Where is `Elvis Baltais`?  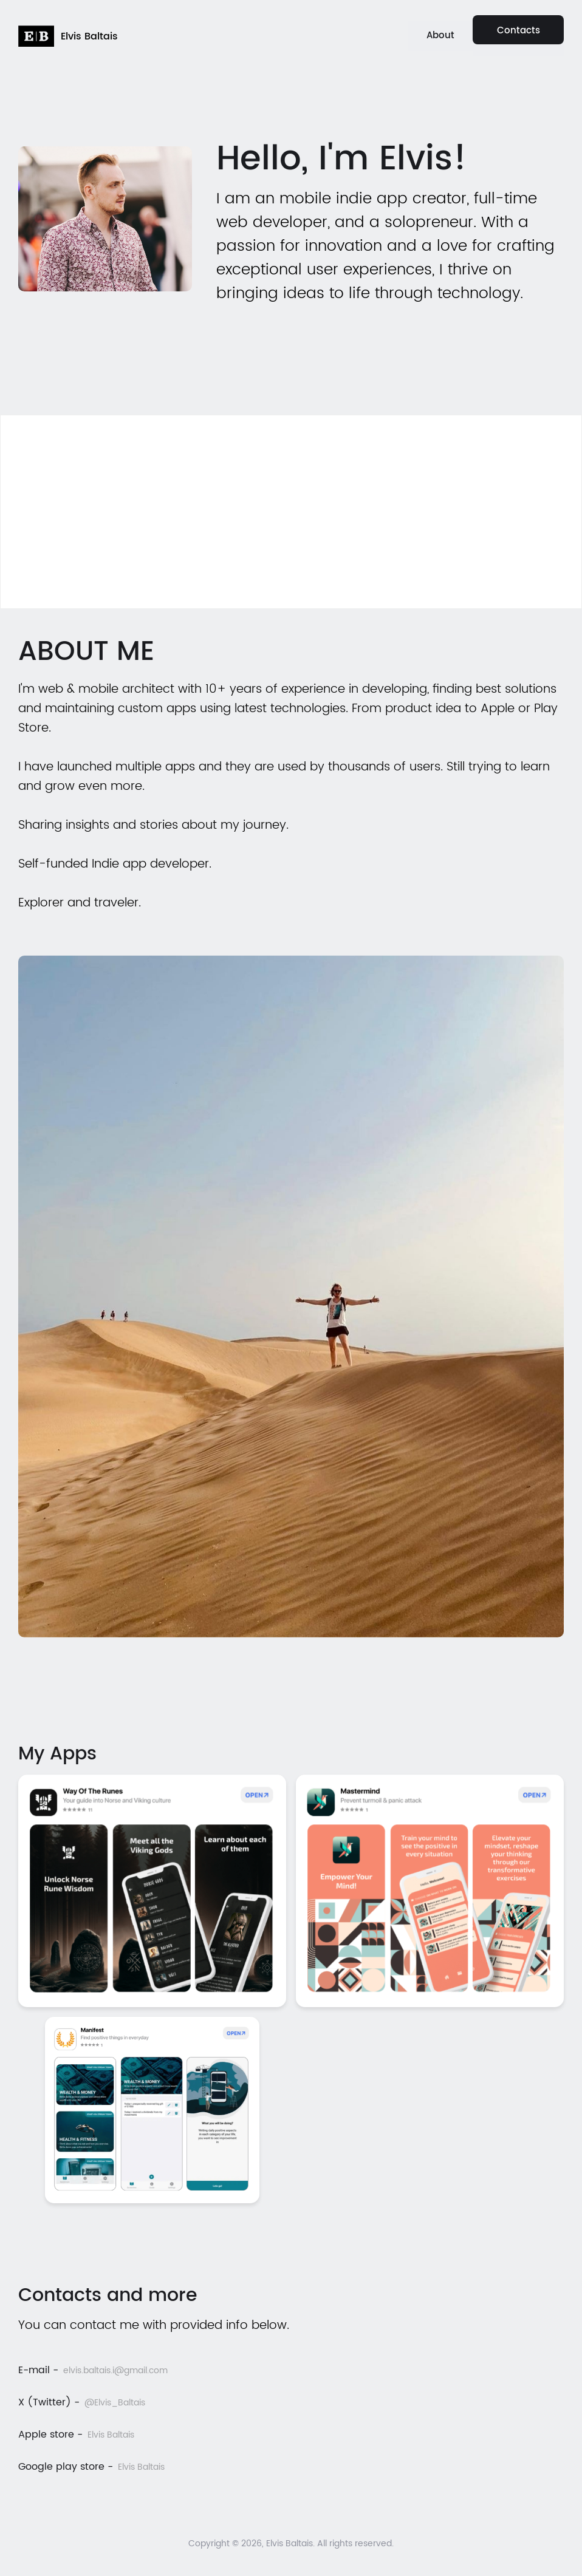 Elvis Baltais is located at coordinates (110, 2435).